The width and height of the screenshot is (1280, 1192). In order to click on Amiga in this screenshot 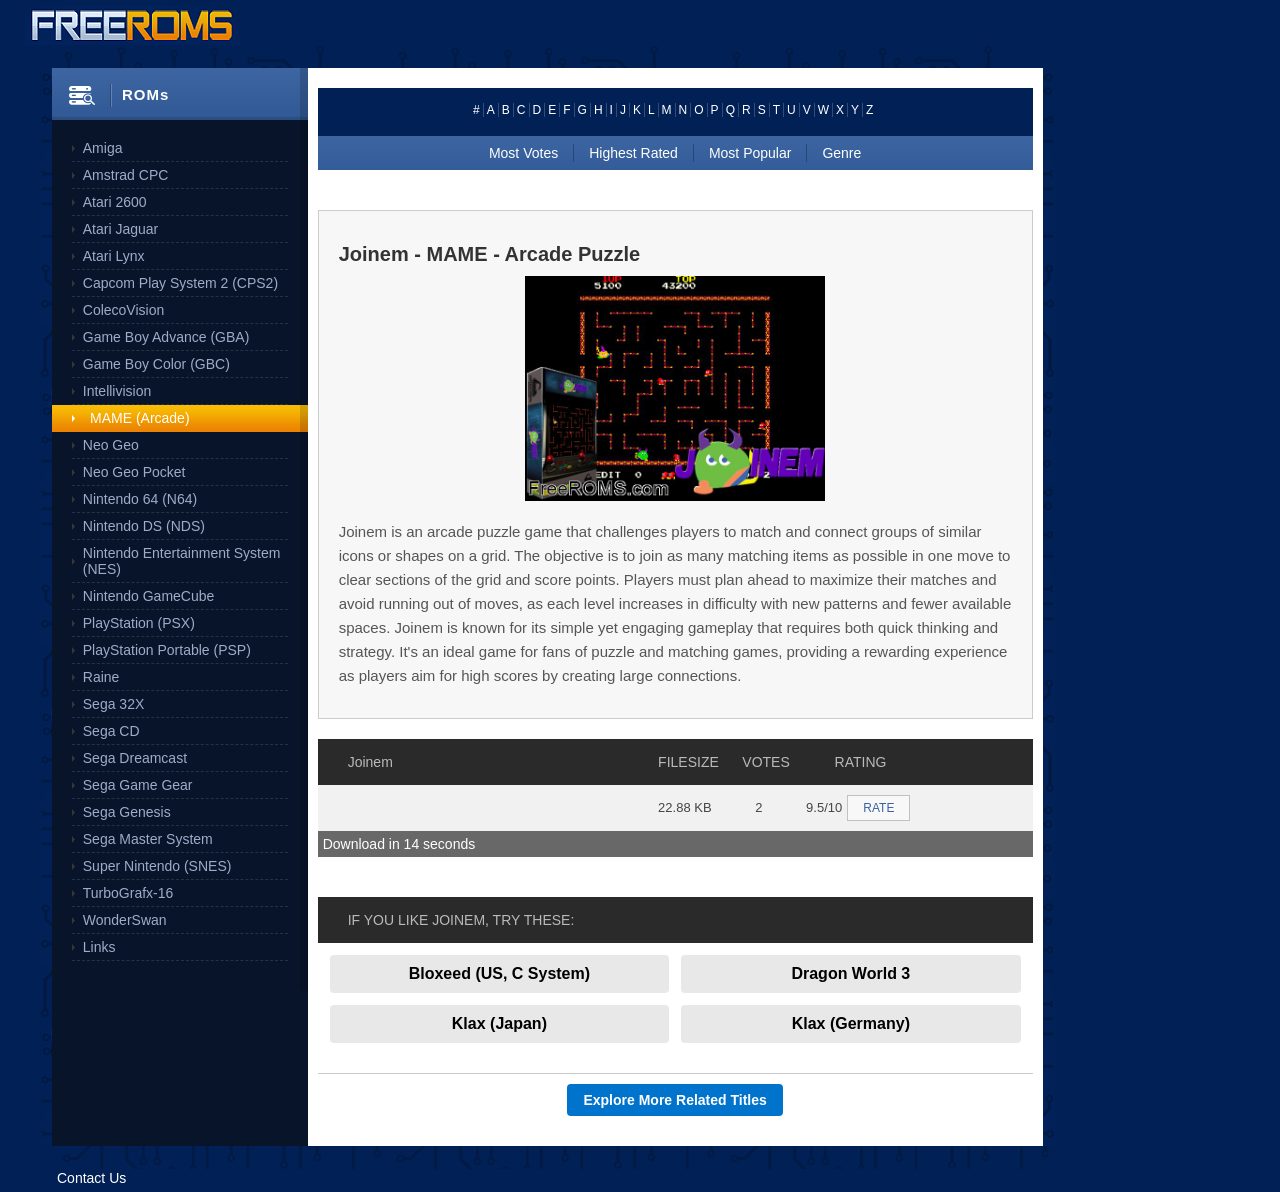, I will do `click(103, 148)`.